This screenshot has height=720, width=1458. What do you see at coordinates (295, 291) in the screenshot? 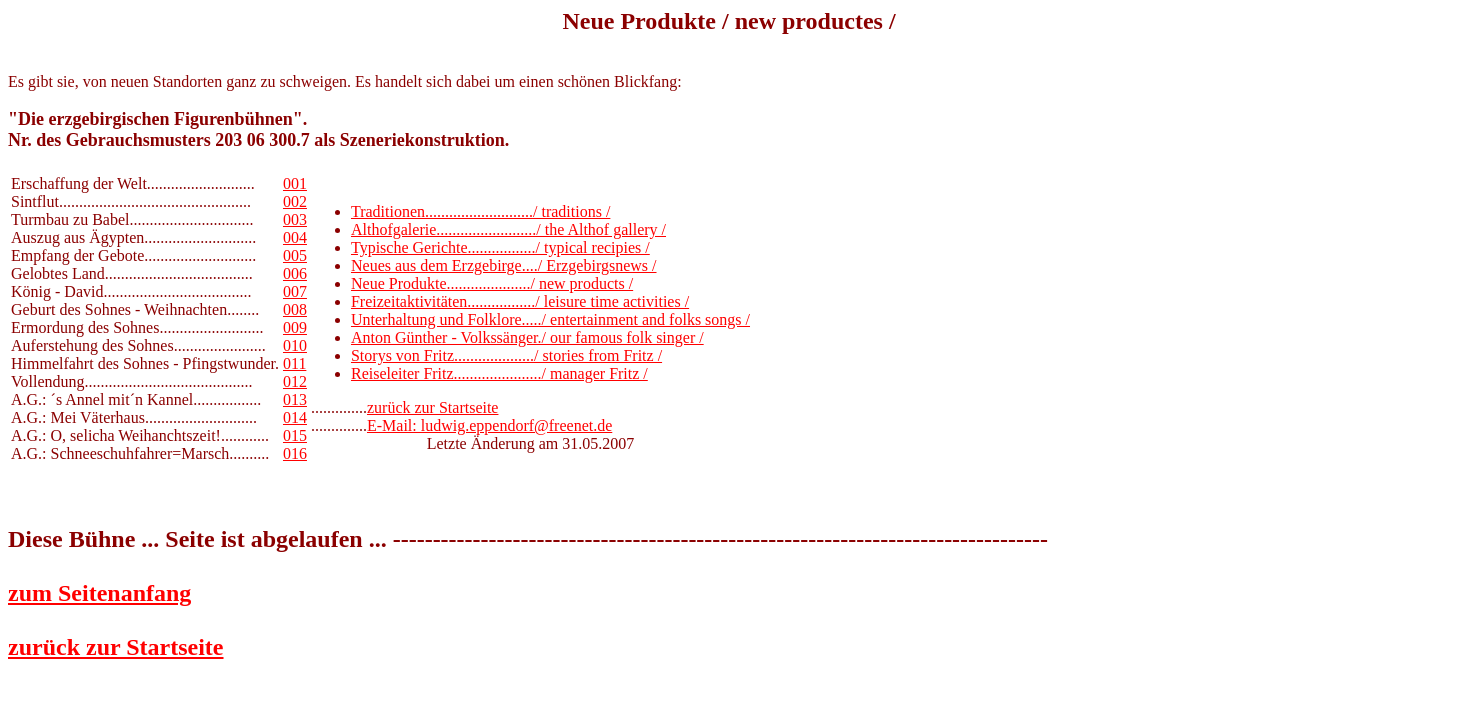
I see `007` at bounding box center [295, 291].